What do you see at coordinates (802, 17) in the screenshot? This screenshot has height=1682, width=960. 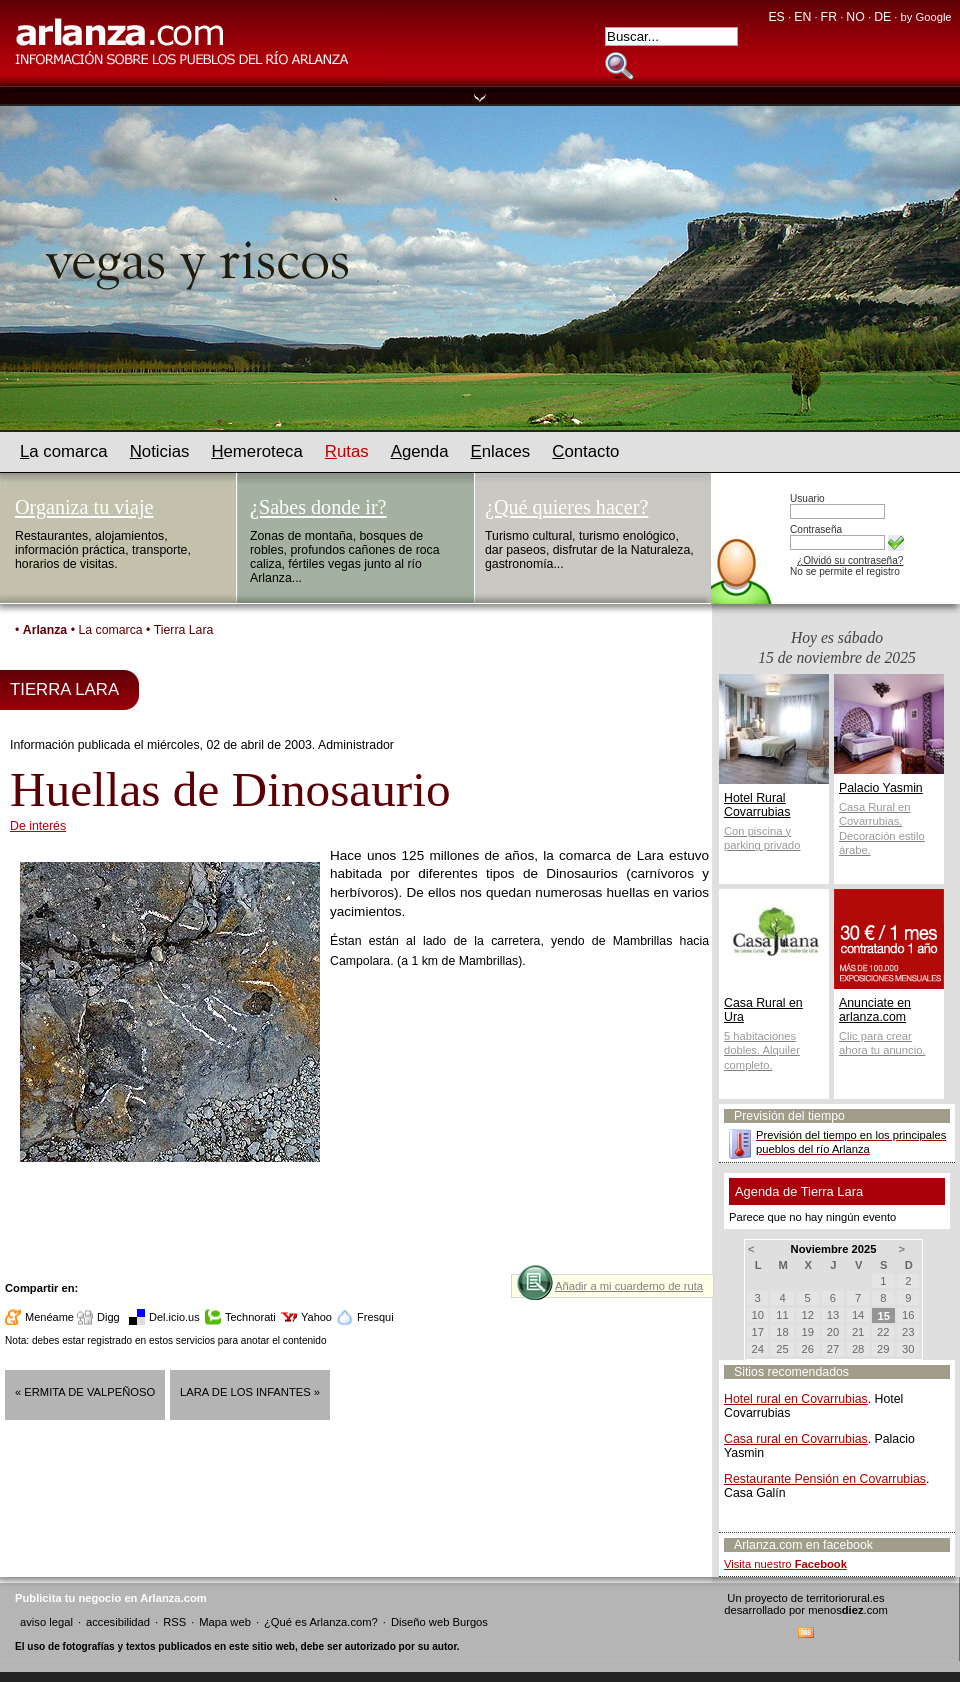 I see `EN` at bounding box center [802, 17].